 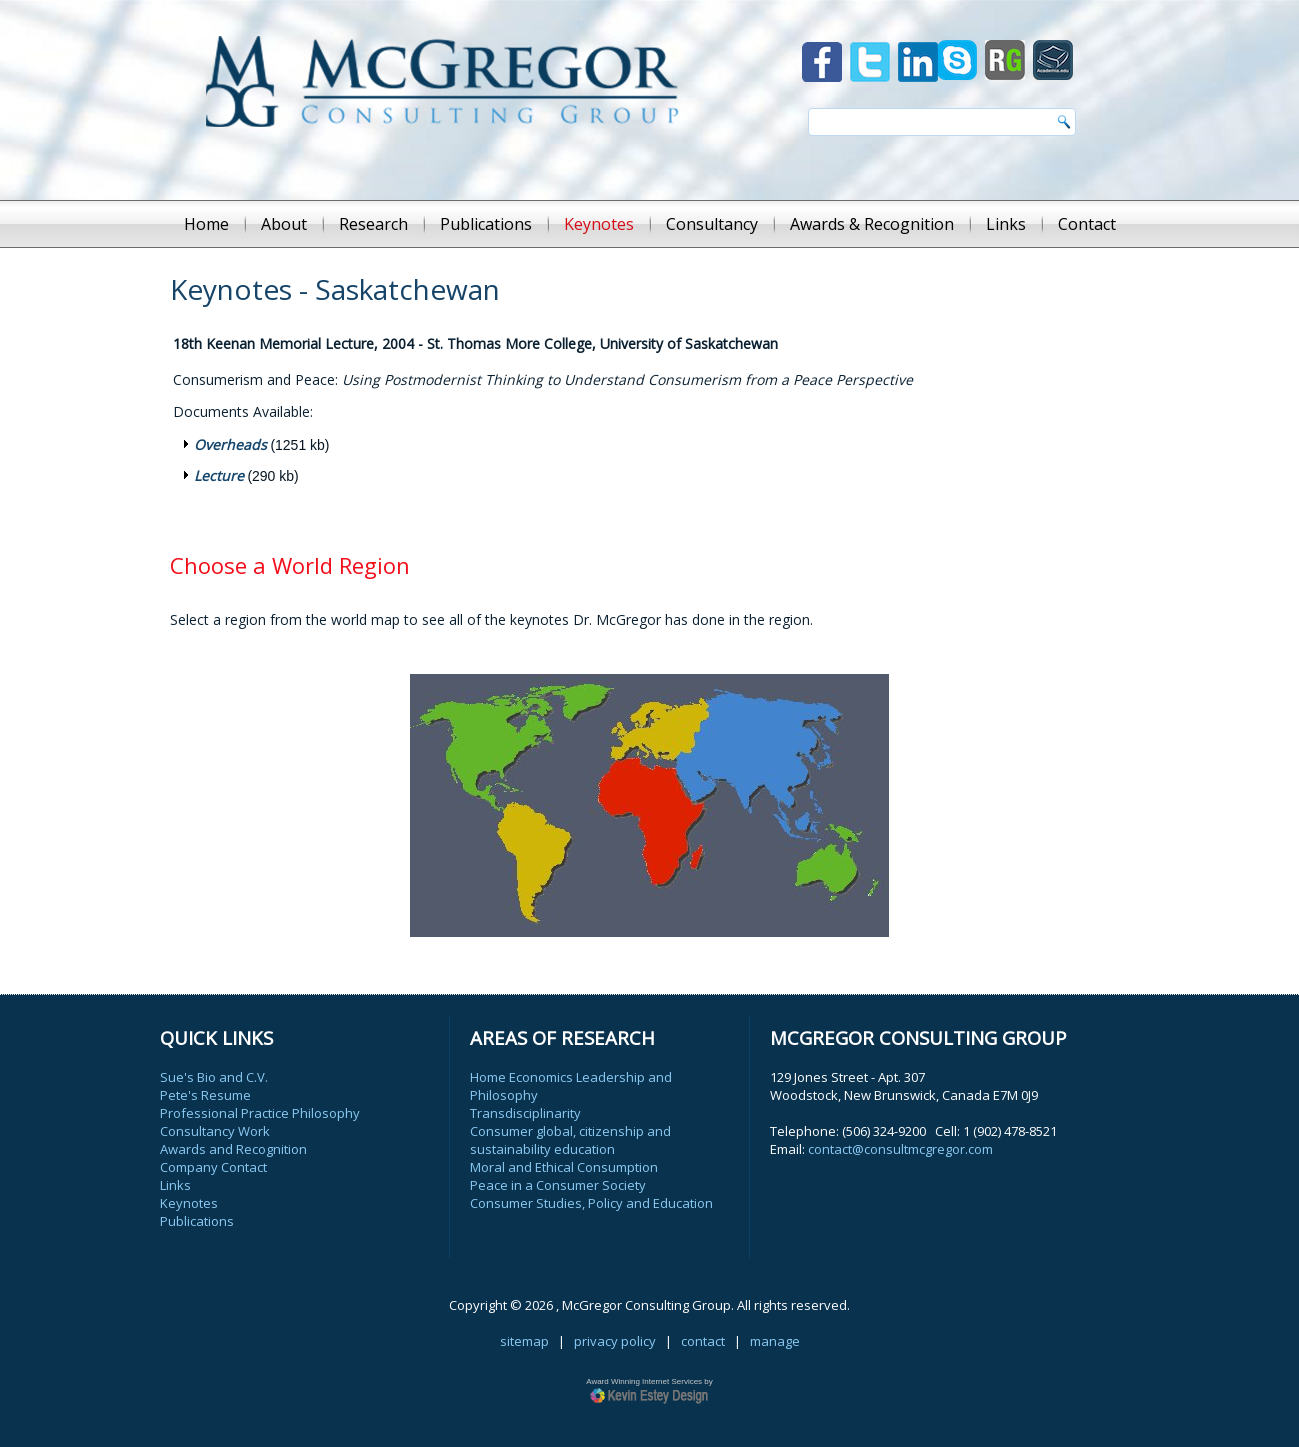 I want to click on Contact, so click(x=1087, y=224).